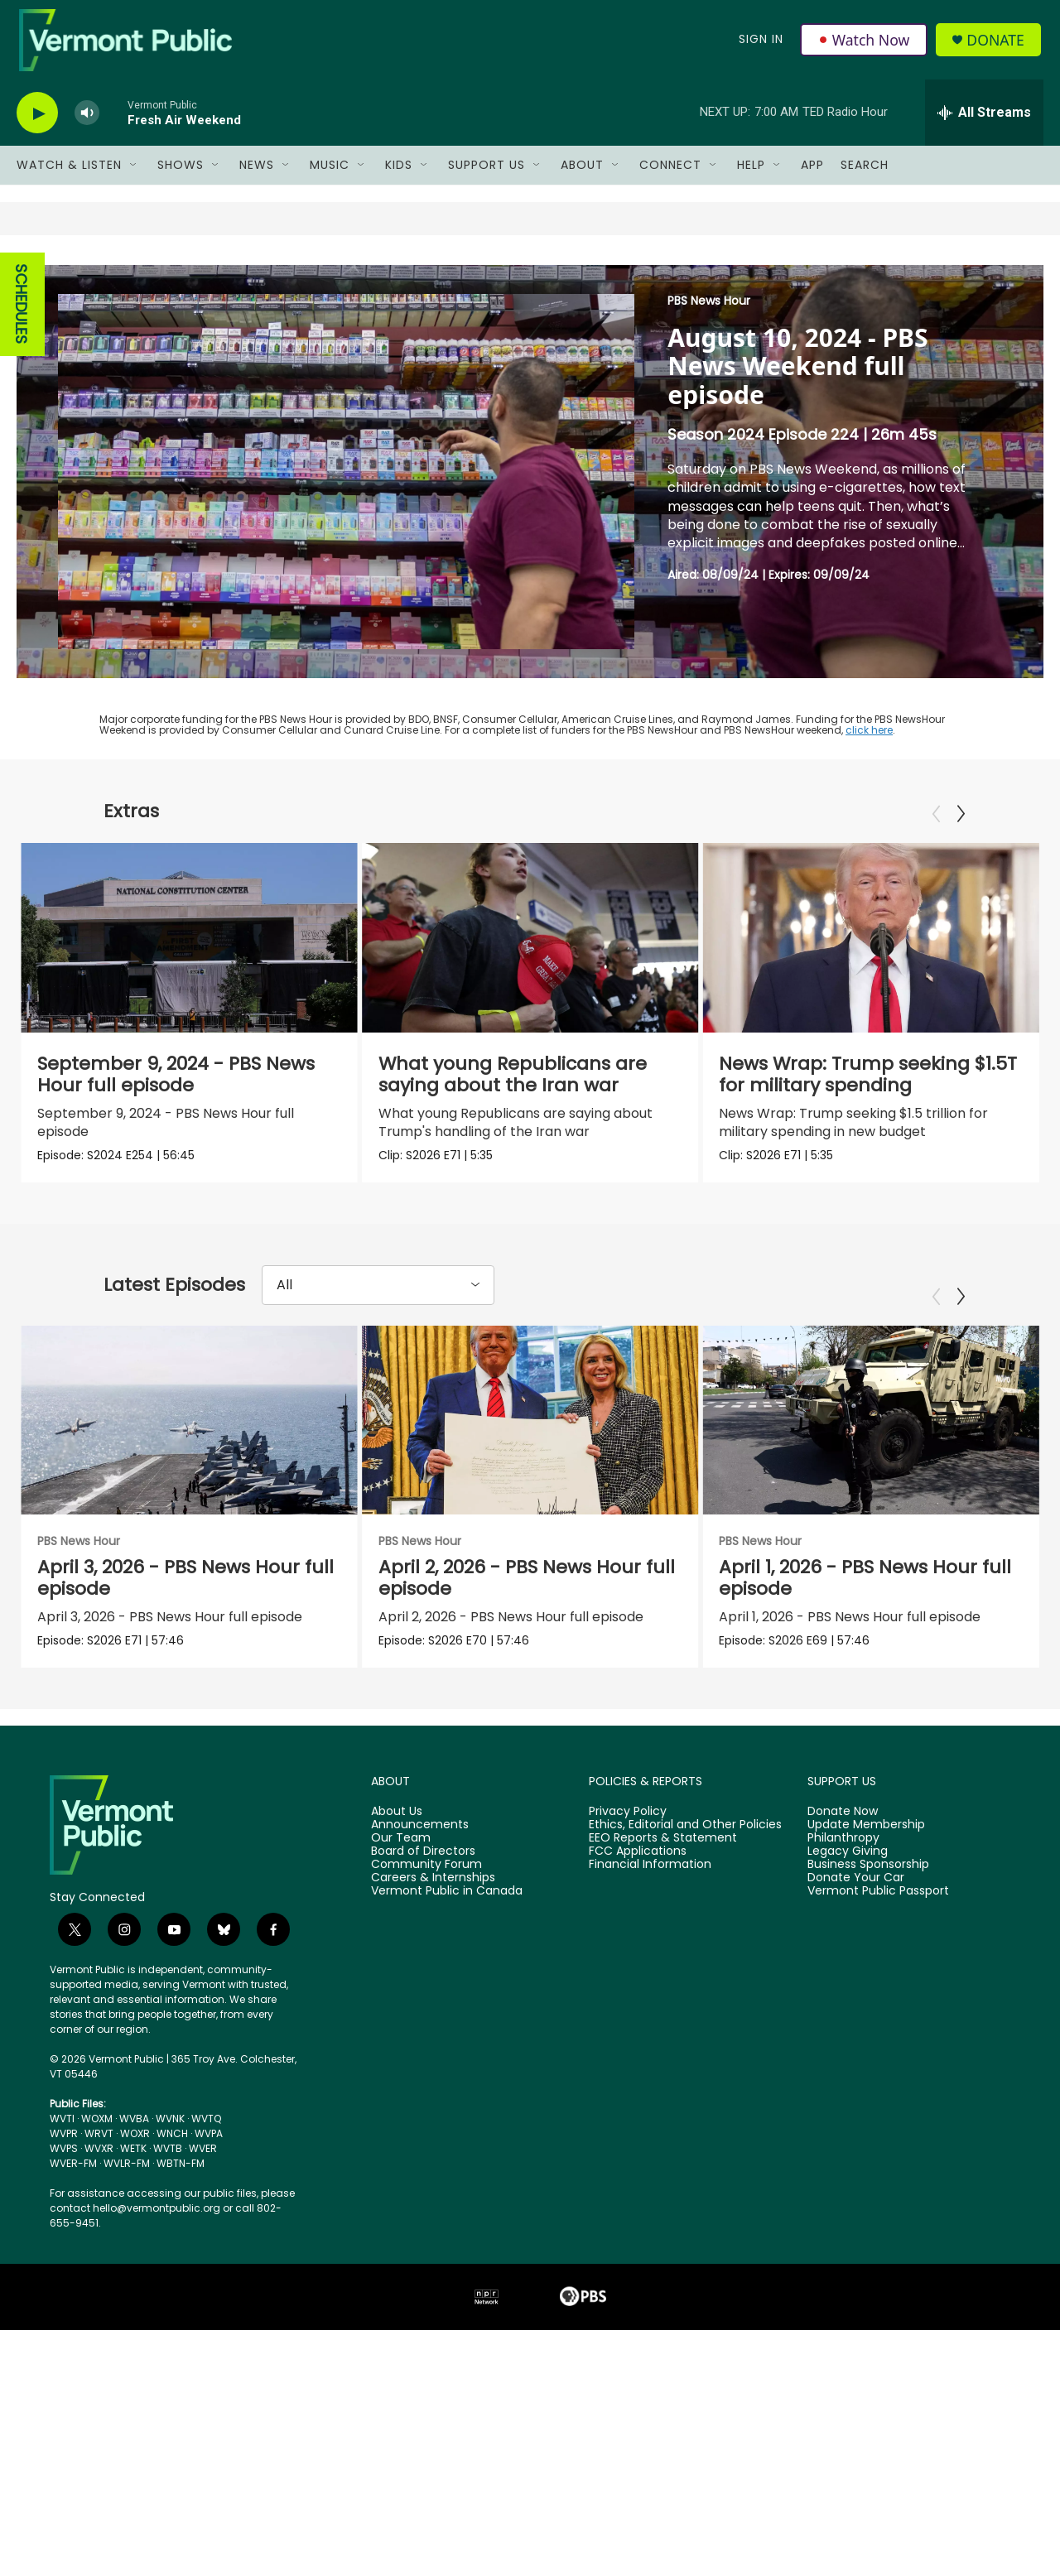 Image resolution: width=1060 pixels, height=2576 pixels. Describe the element at coordinates (865, 172) in the screenshot. I see `Search` at that location.